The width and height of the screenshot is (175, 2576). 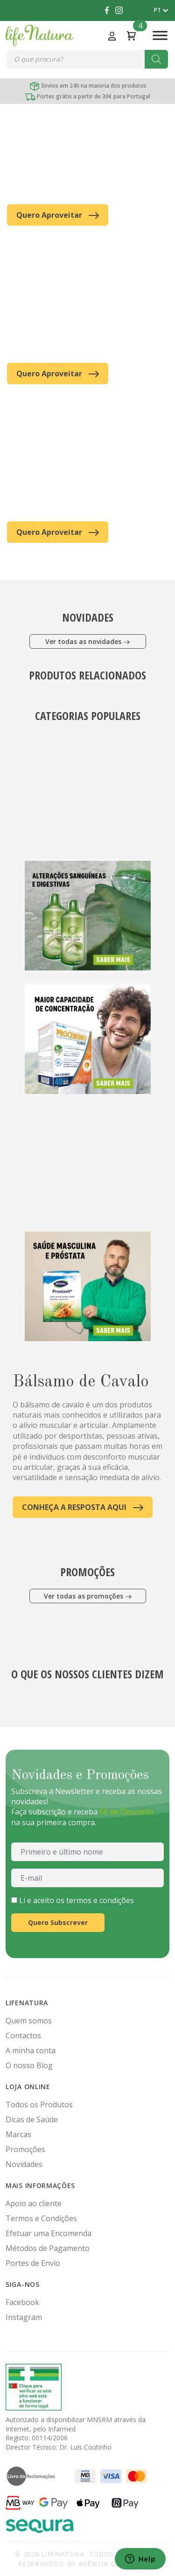 What do you see at coordinates (33, 2263) in the screenshot?
I see `Portes de Envio` at bounding box center [33, 2263].